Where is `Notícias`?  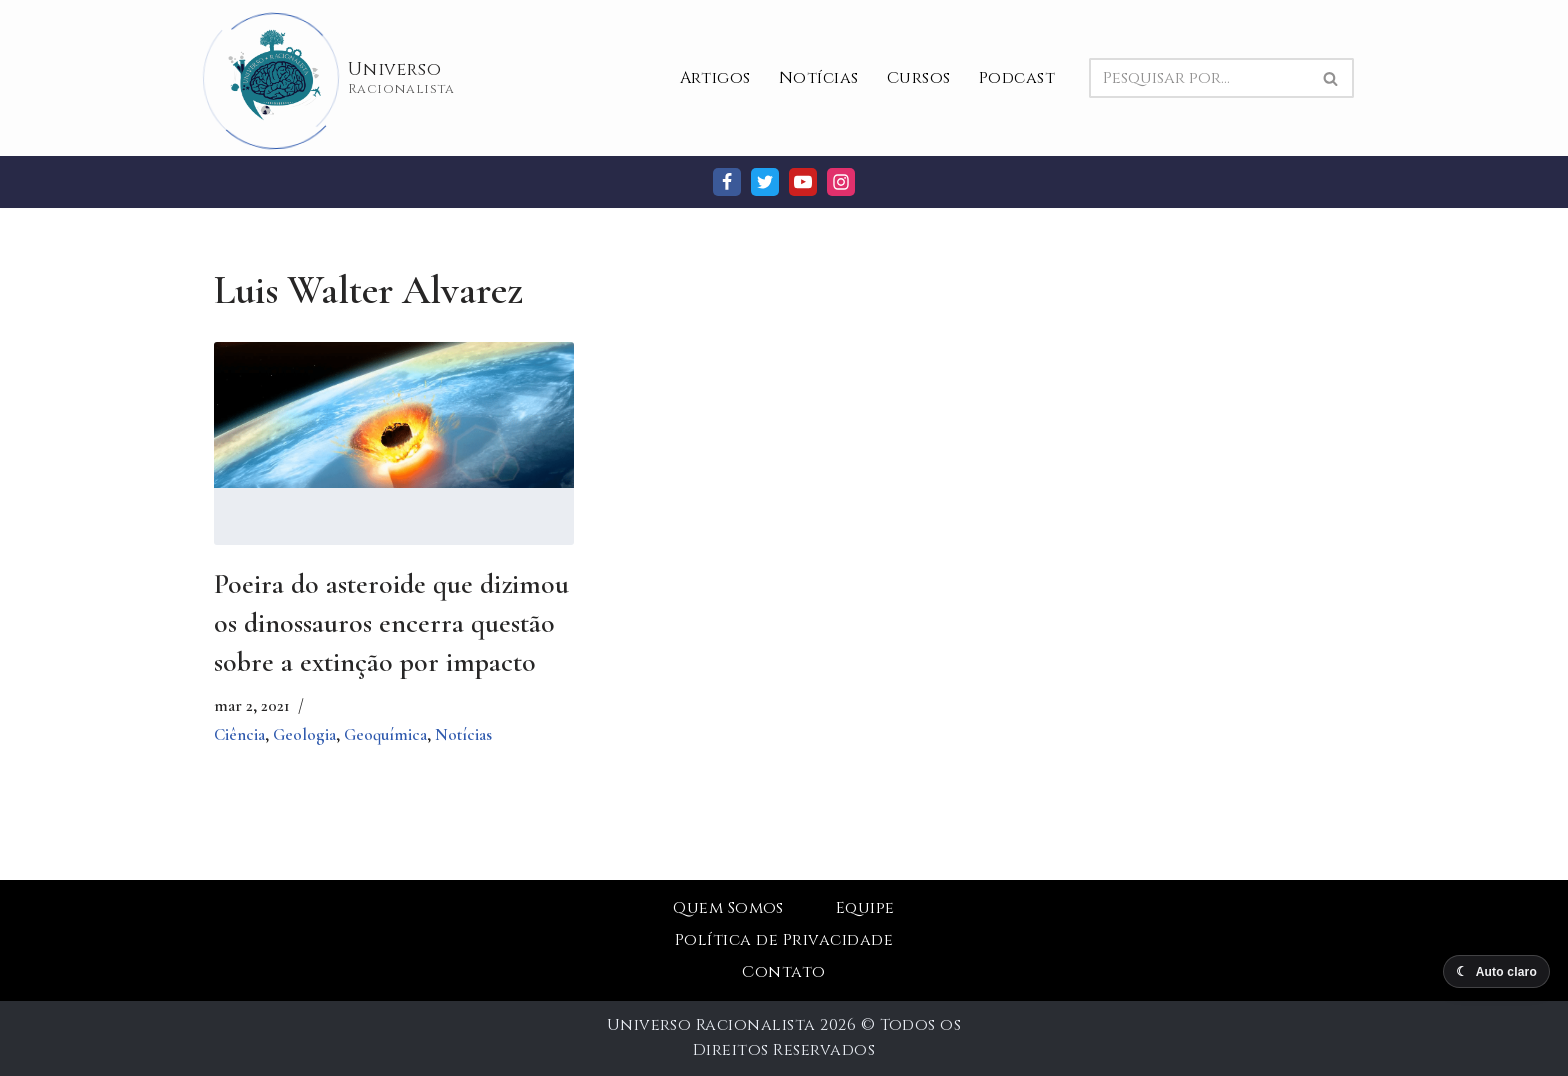 Notícias is located at coordinates (819, 78).